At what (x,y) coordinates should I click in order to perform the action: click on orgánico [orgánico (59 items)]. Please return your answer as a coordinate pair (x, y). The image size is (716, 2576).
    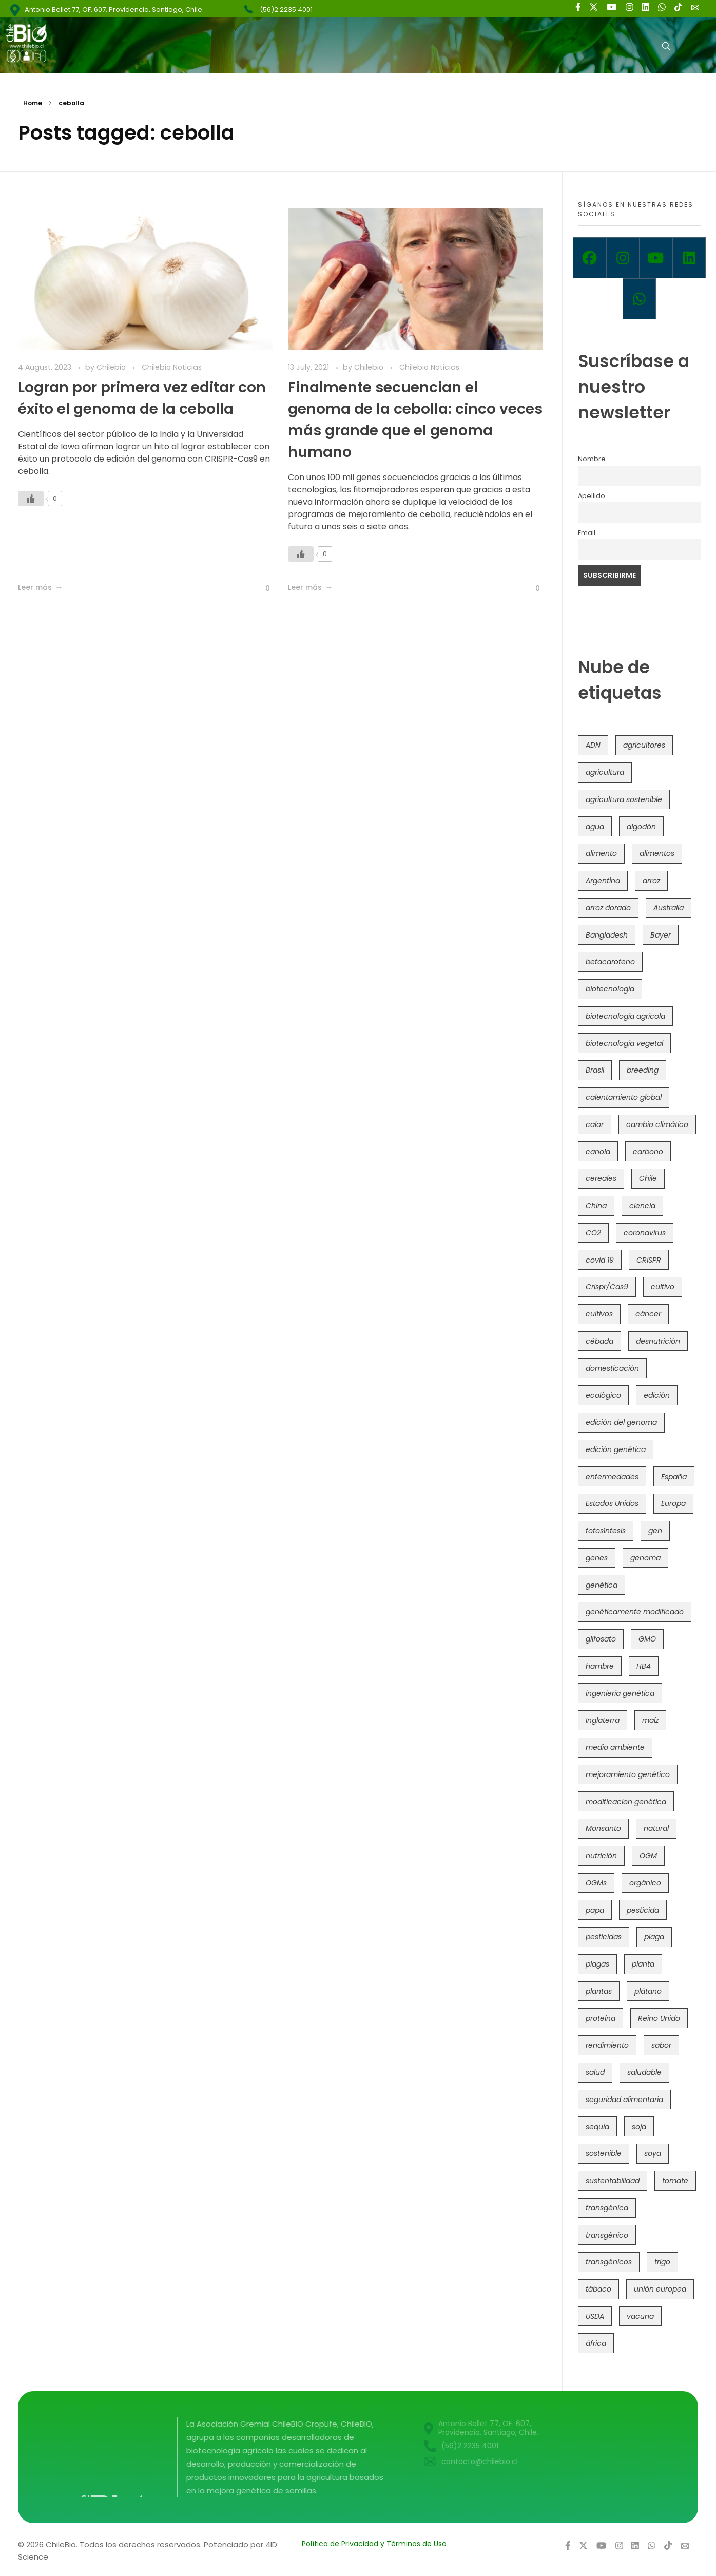
    Looking at the image, I should click on (645, 1883).